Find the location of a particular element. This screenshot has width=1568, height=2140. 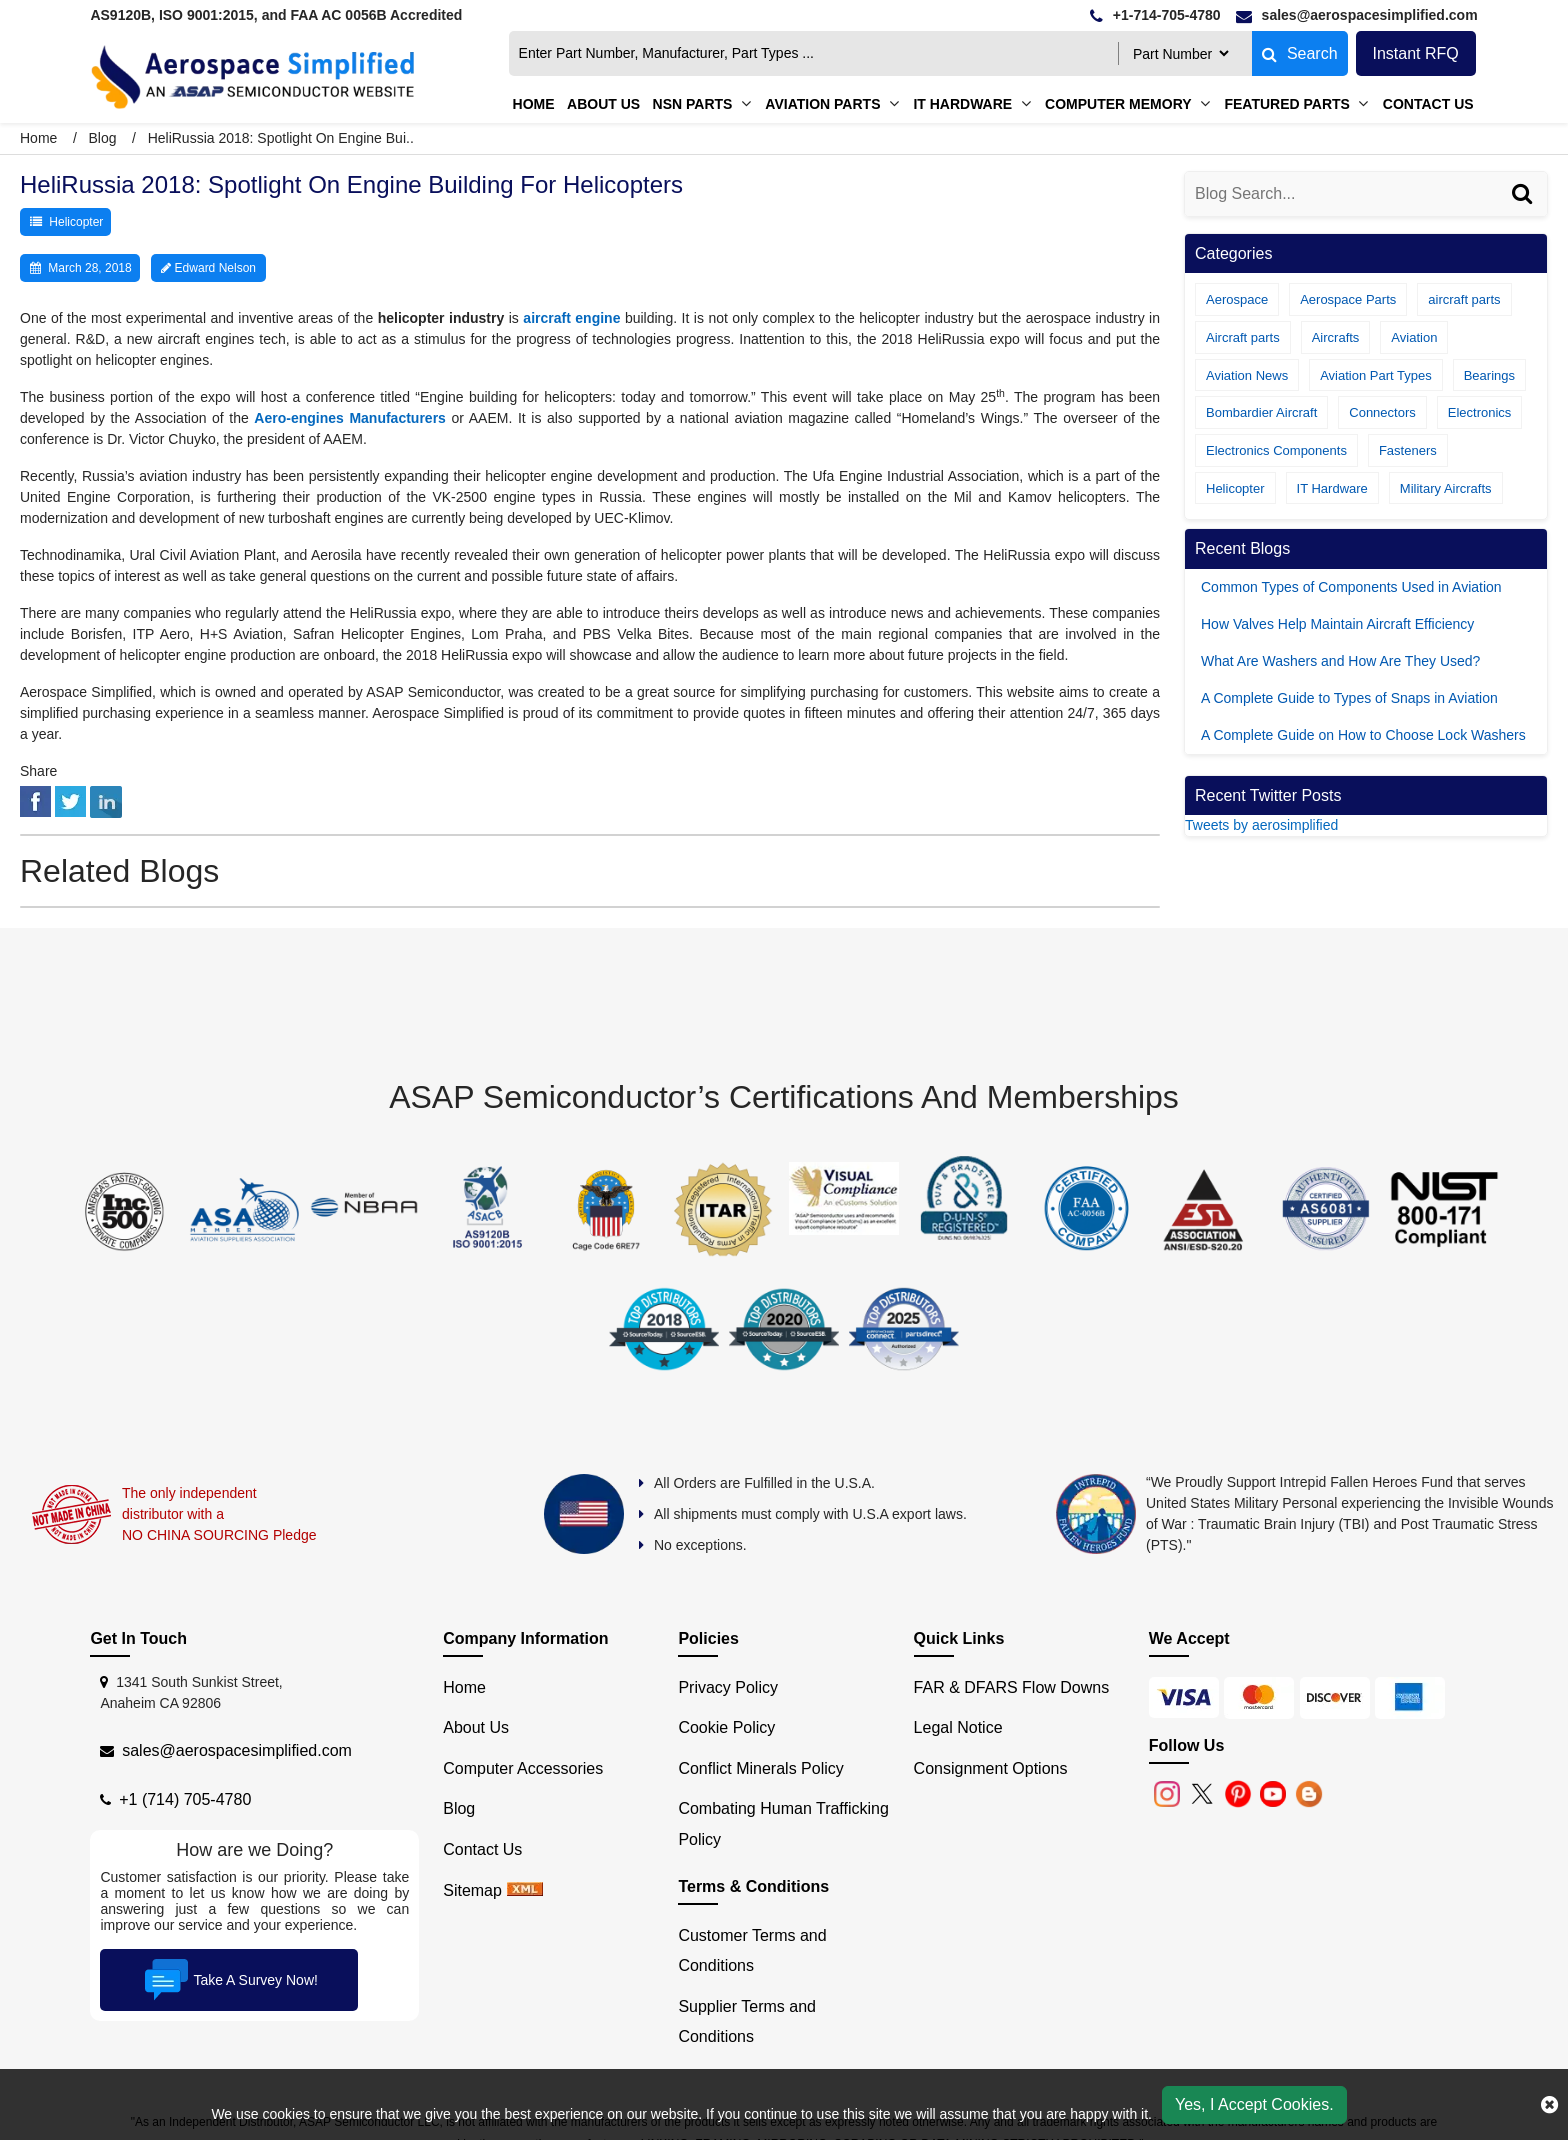

sales@aerospacesimplified.com is located at coordinates (237, 1750).